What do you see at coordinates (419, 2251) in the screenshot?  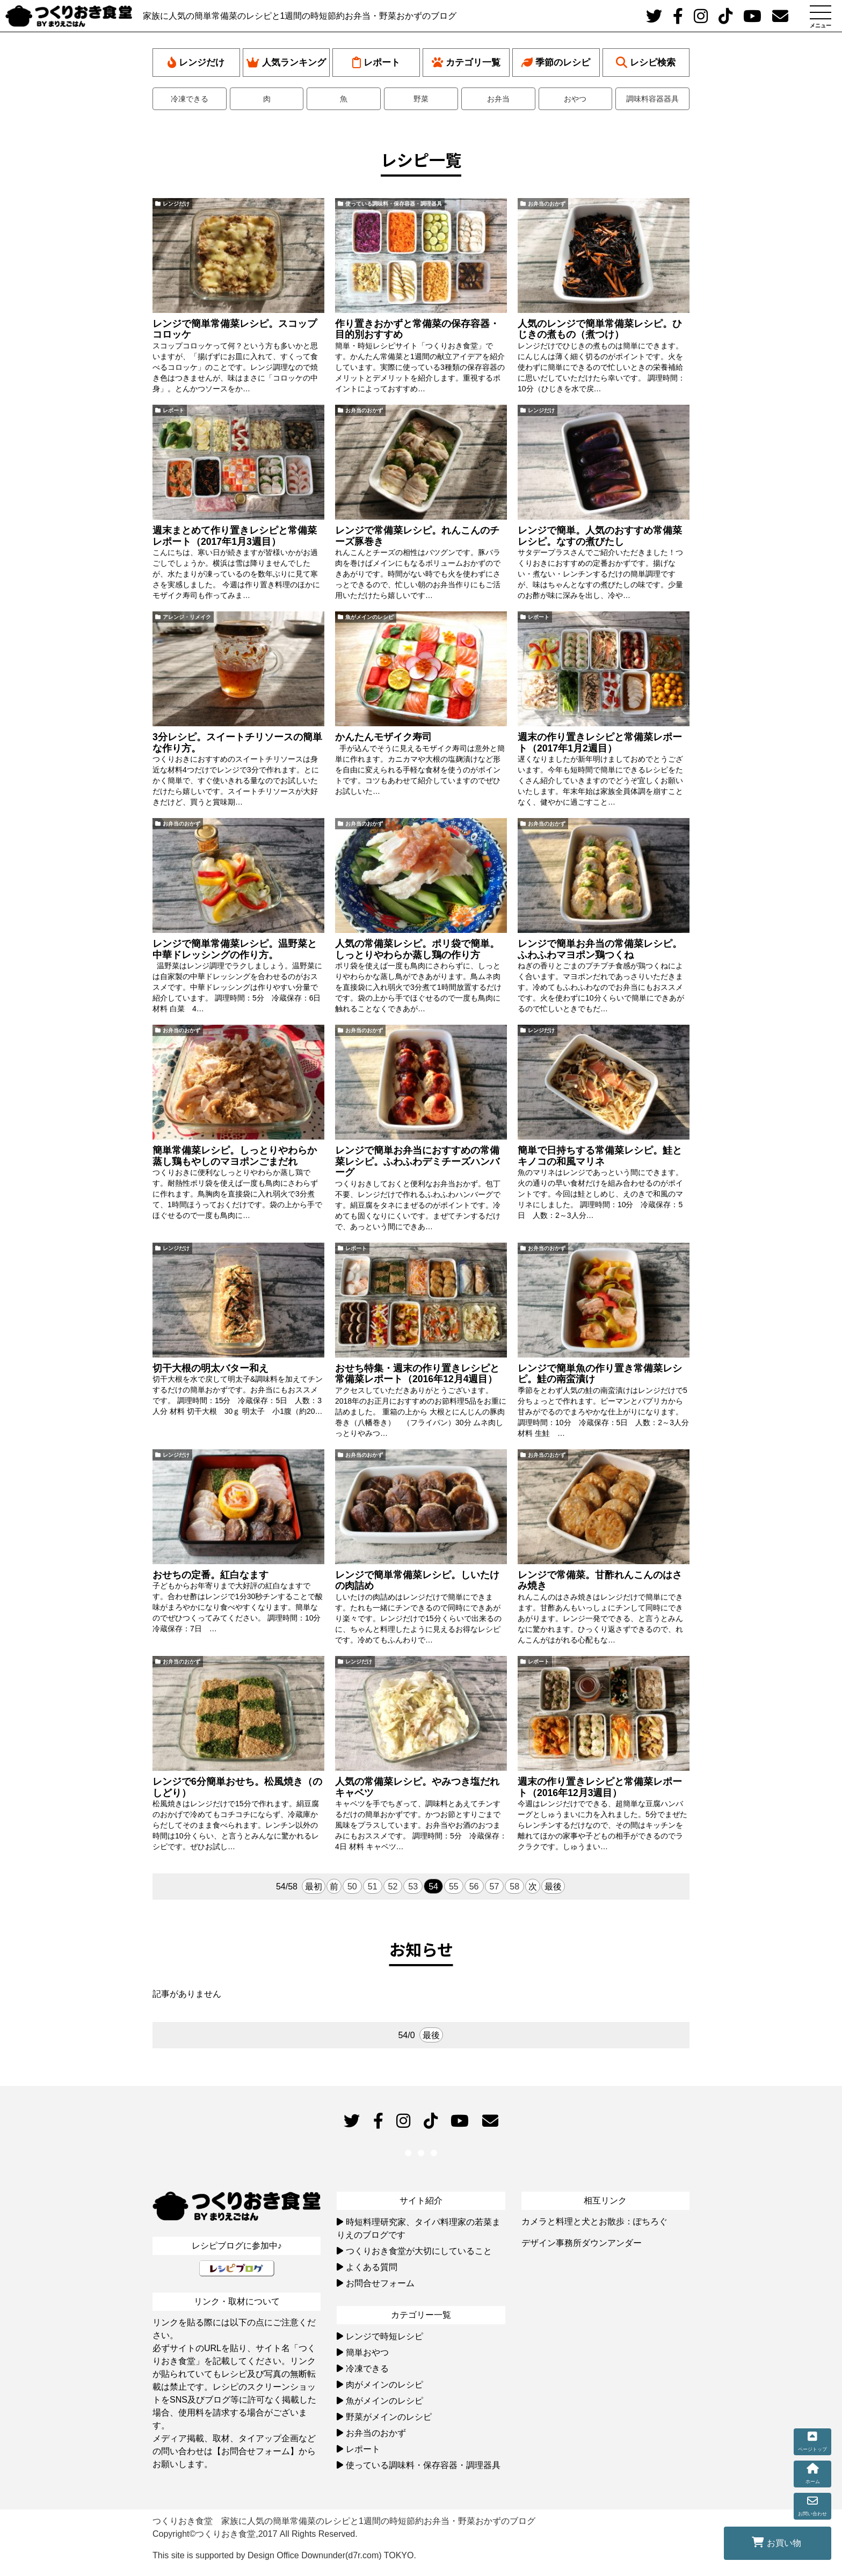 I see `つくりおき食堂が大切にしていること` at bounding box center [419, 2251].